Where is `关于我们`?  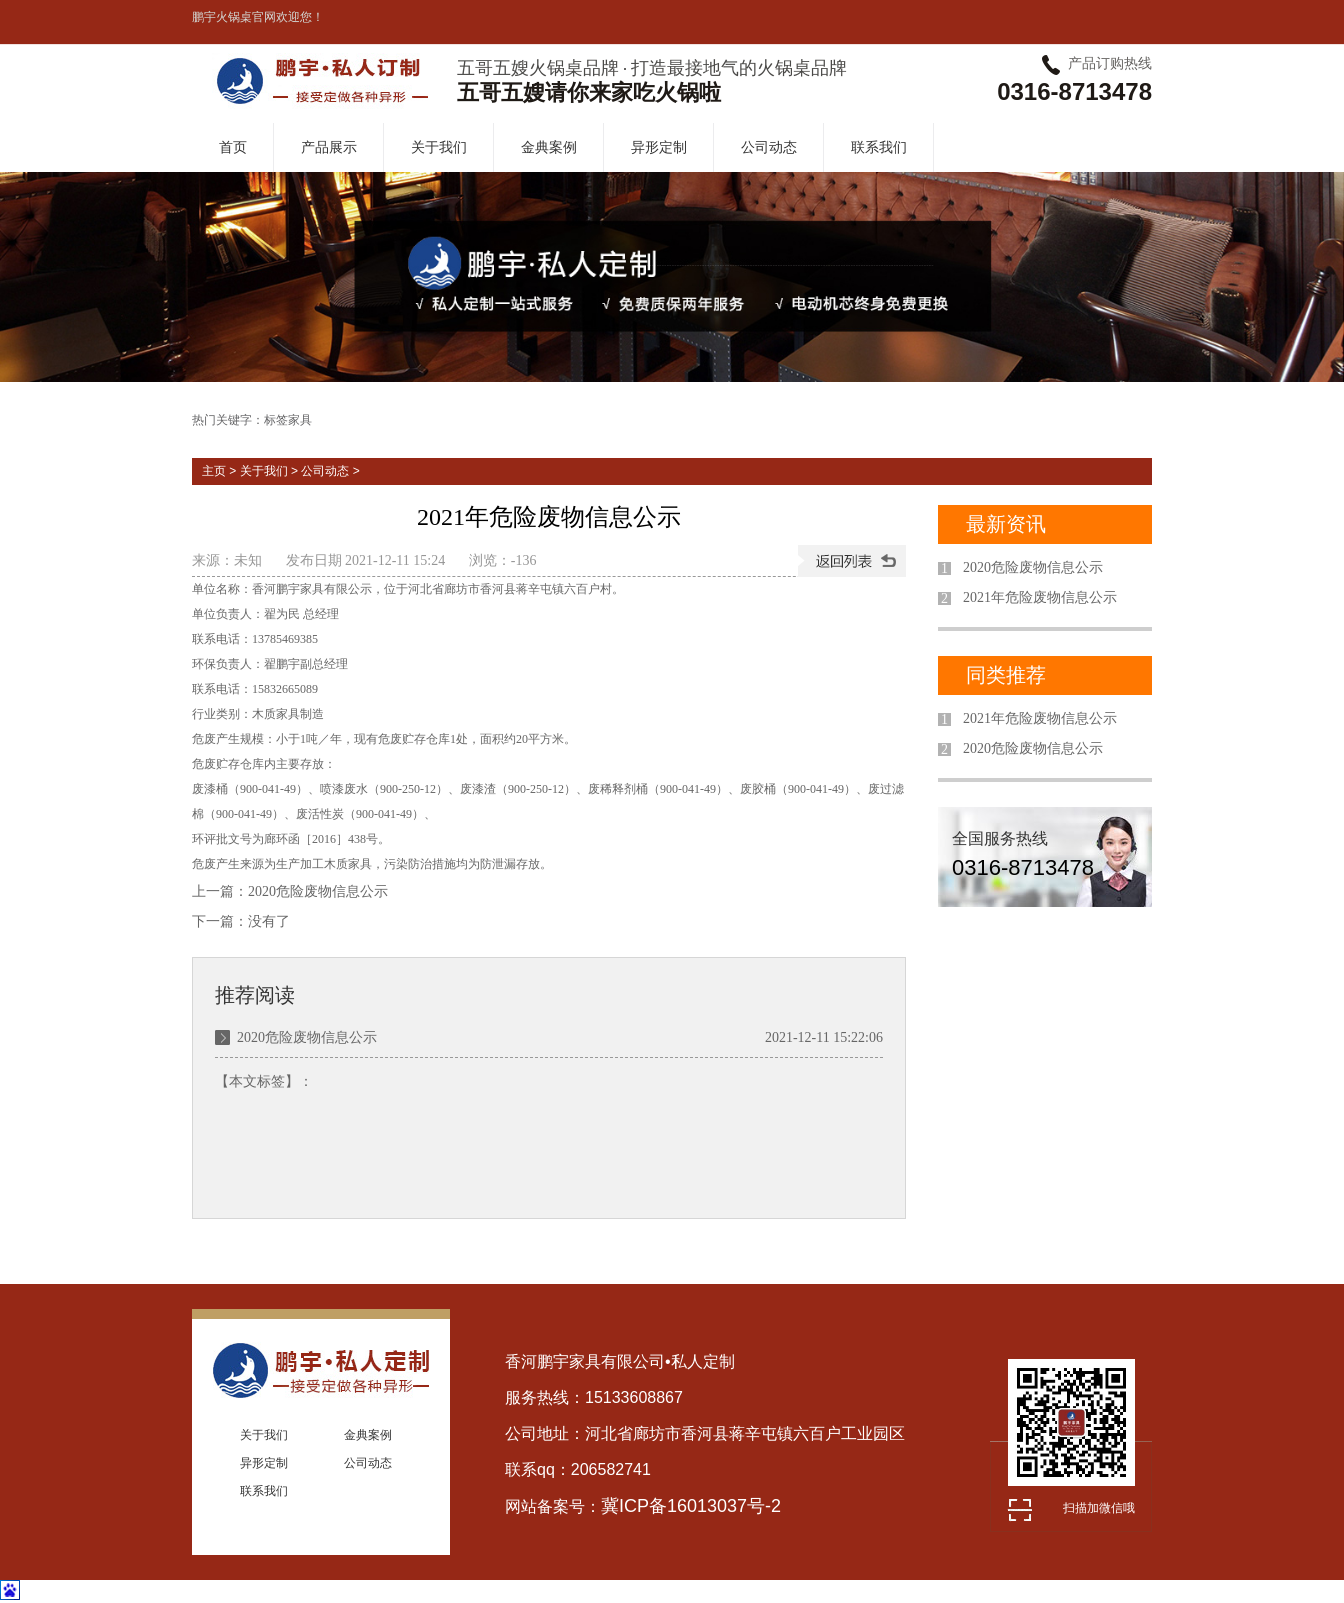 关于我们 is located at coordinates (439, 147).